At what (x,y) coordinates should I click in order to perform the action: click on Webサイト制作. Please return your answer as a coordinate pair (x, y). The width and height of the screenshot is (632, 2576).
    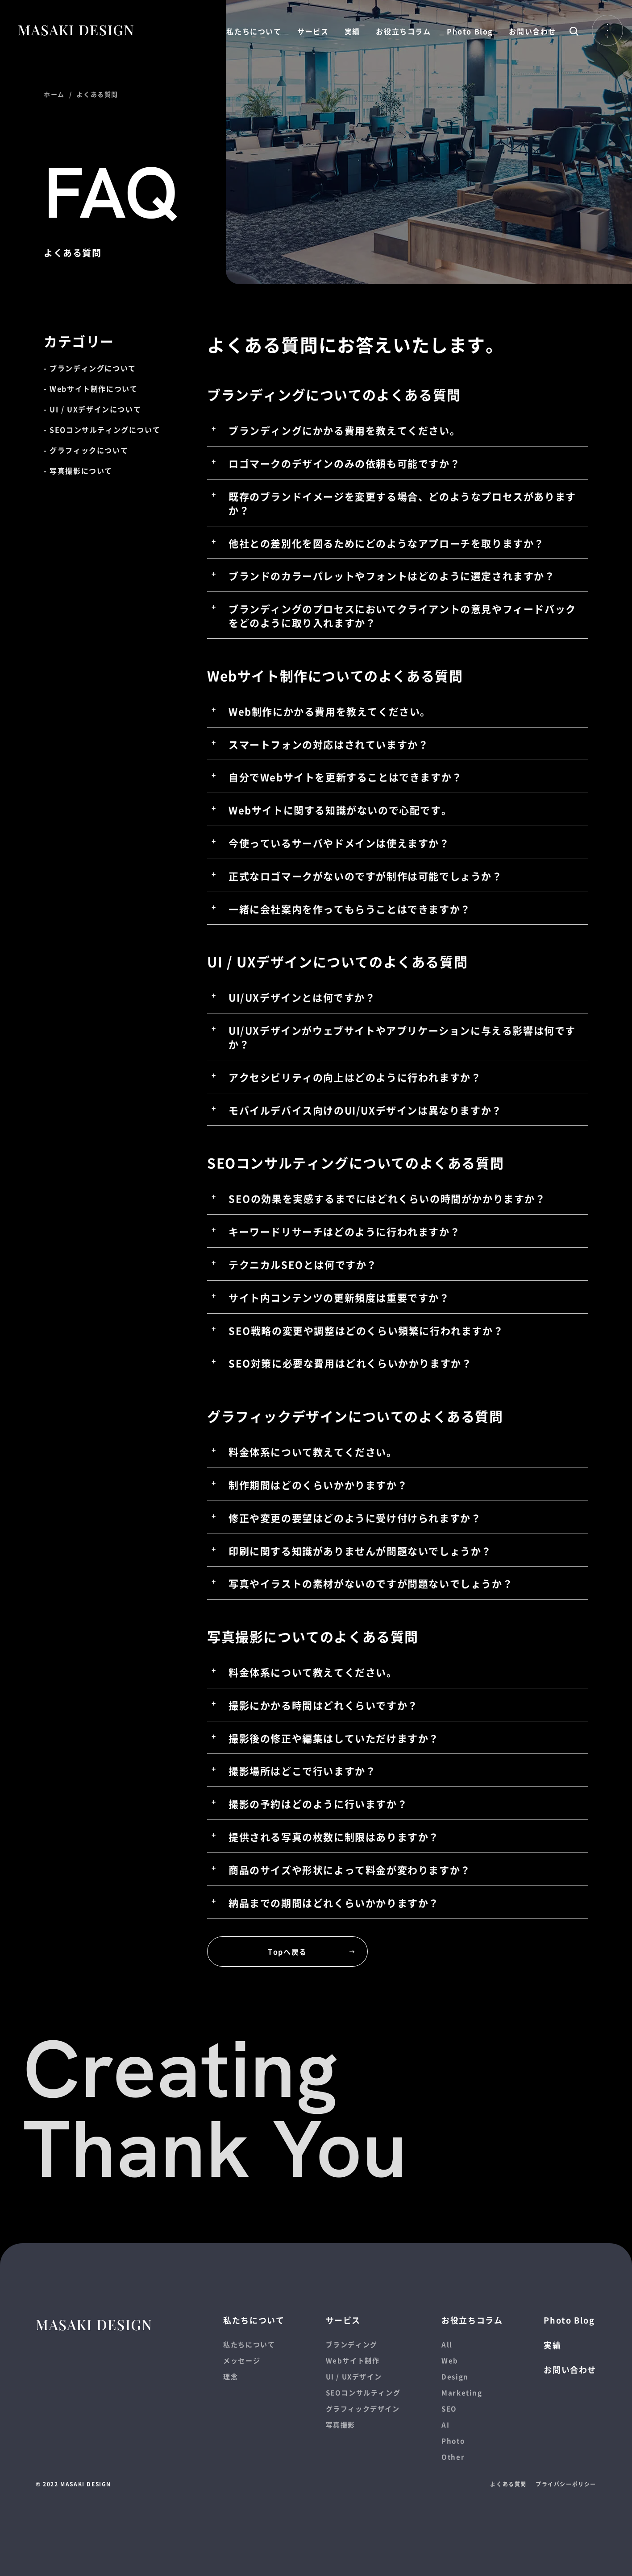
    Looking at the image, I should click on (353, 2360).